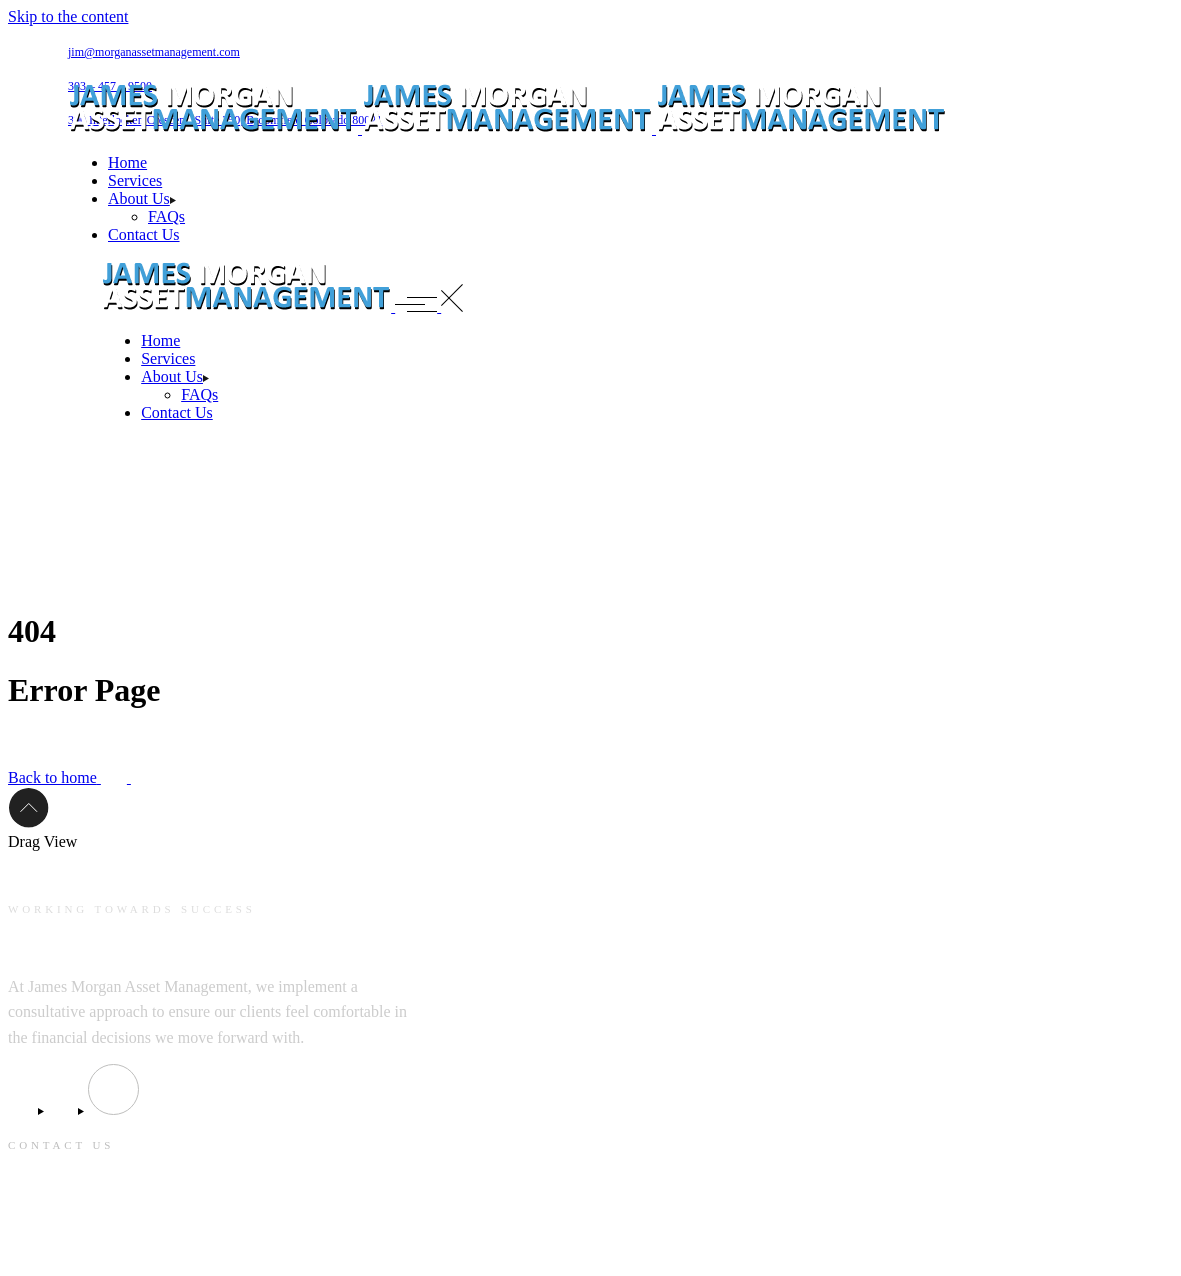  Describe the element at coordinates (68, 16) in the screenshot. I see `Skip to the content` at that location.